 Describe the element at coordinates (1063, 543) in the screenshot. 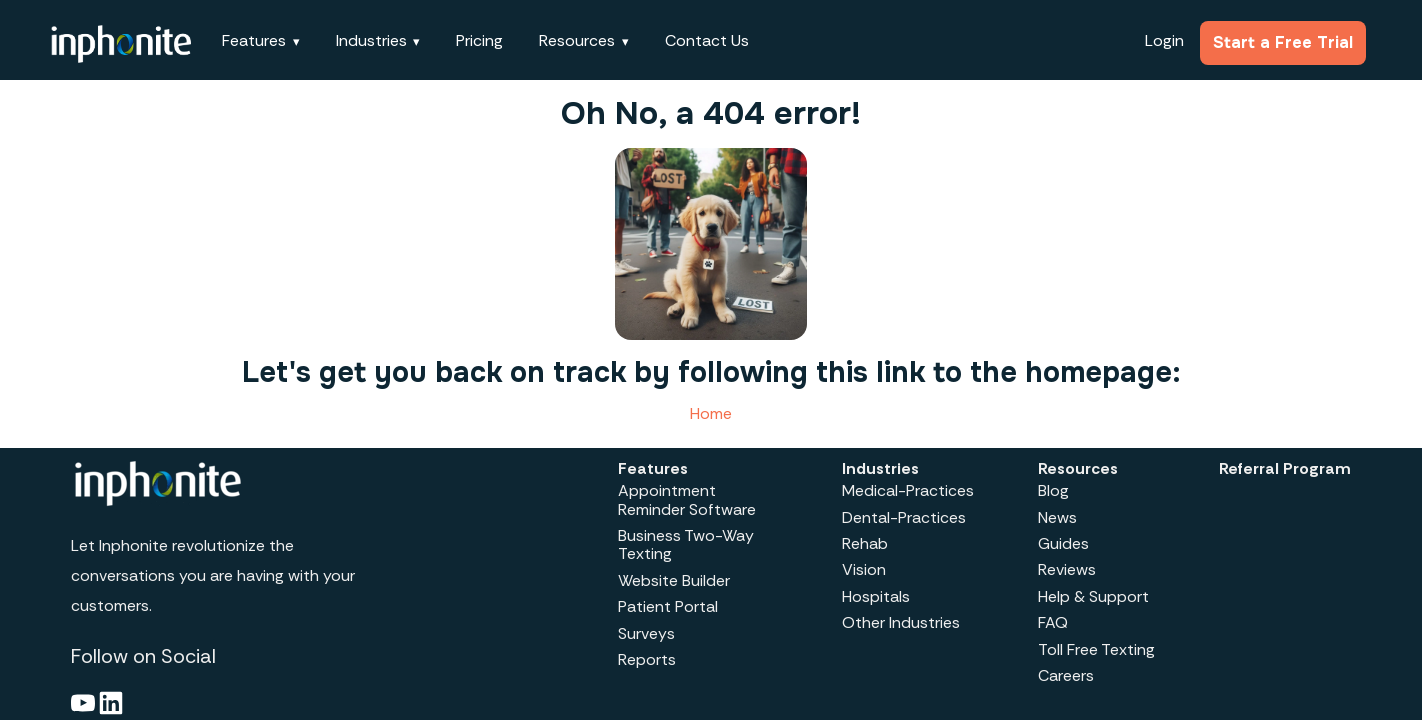

I see `Guides` at that location.